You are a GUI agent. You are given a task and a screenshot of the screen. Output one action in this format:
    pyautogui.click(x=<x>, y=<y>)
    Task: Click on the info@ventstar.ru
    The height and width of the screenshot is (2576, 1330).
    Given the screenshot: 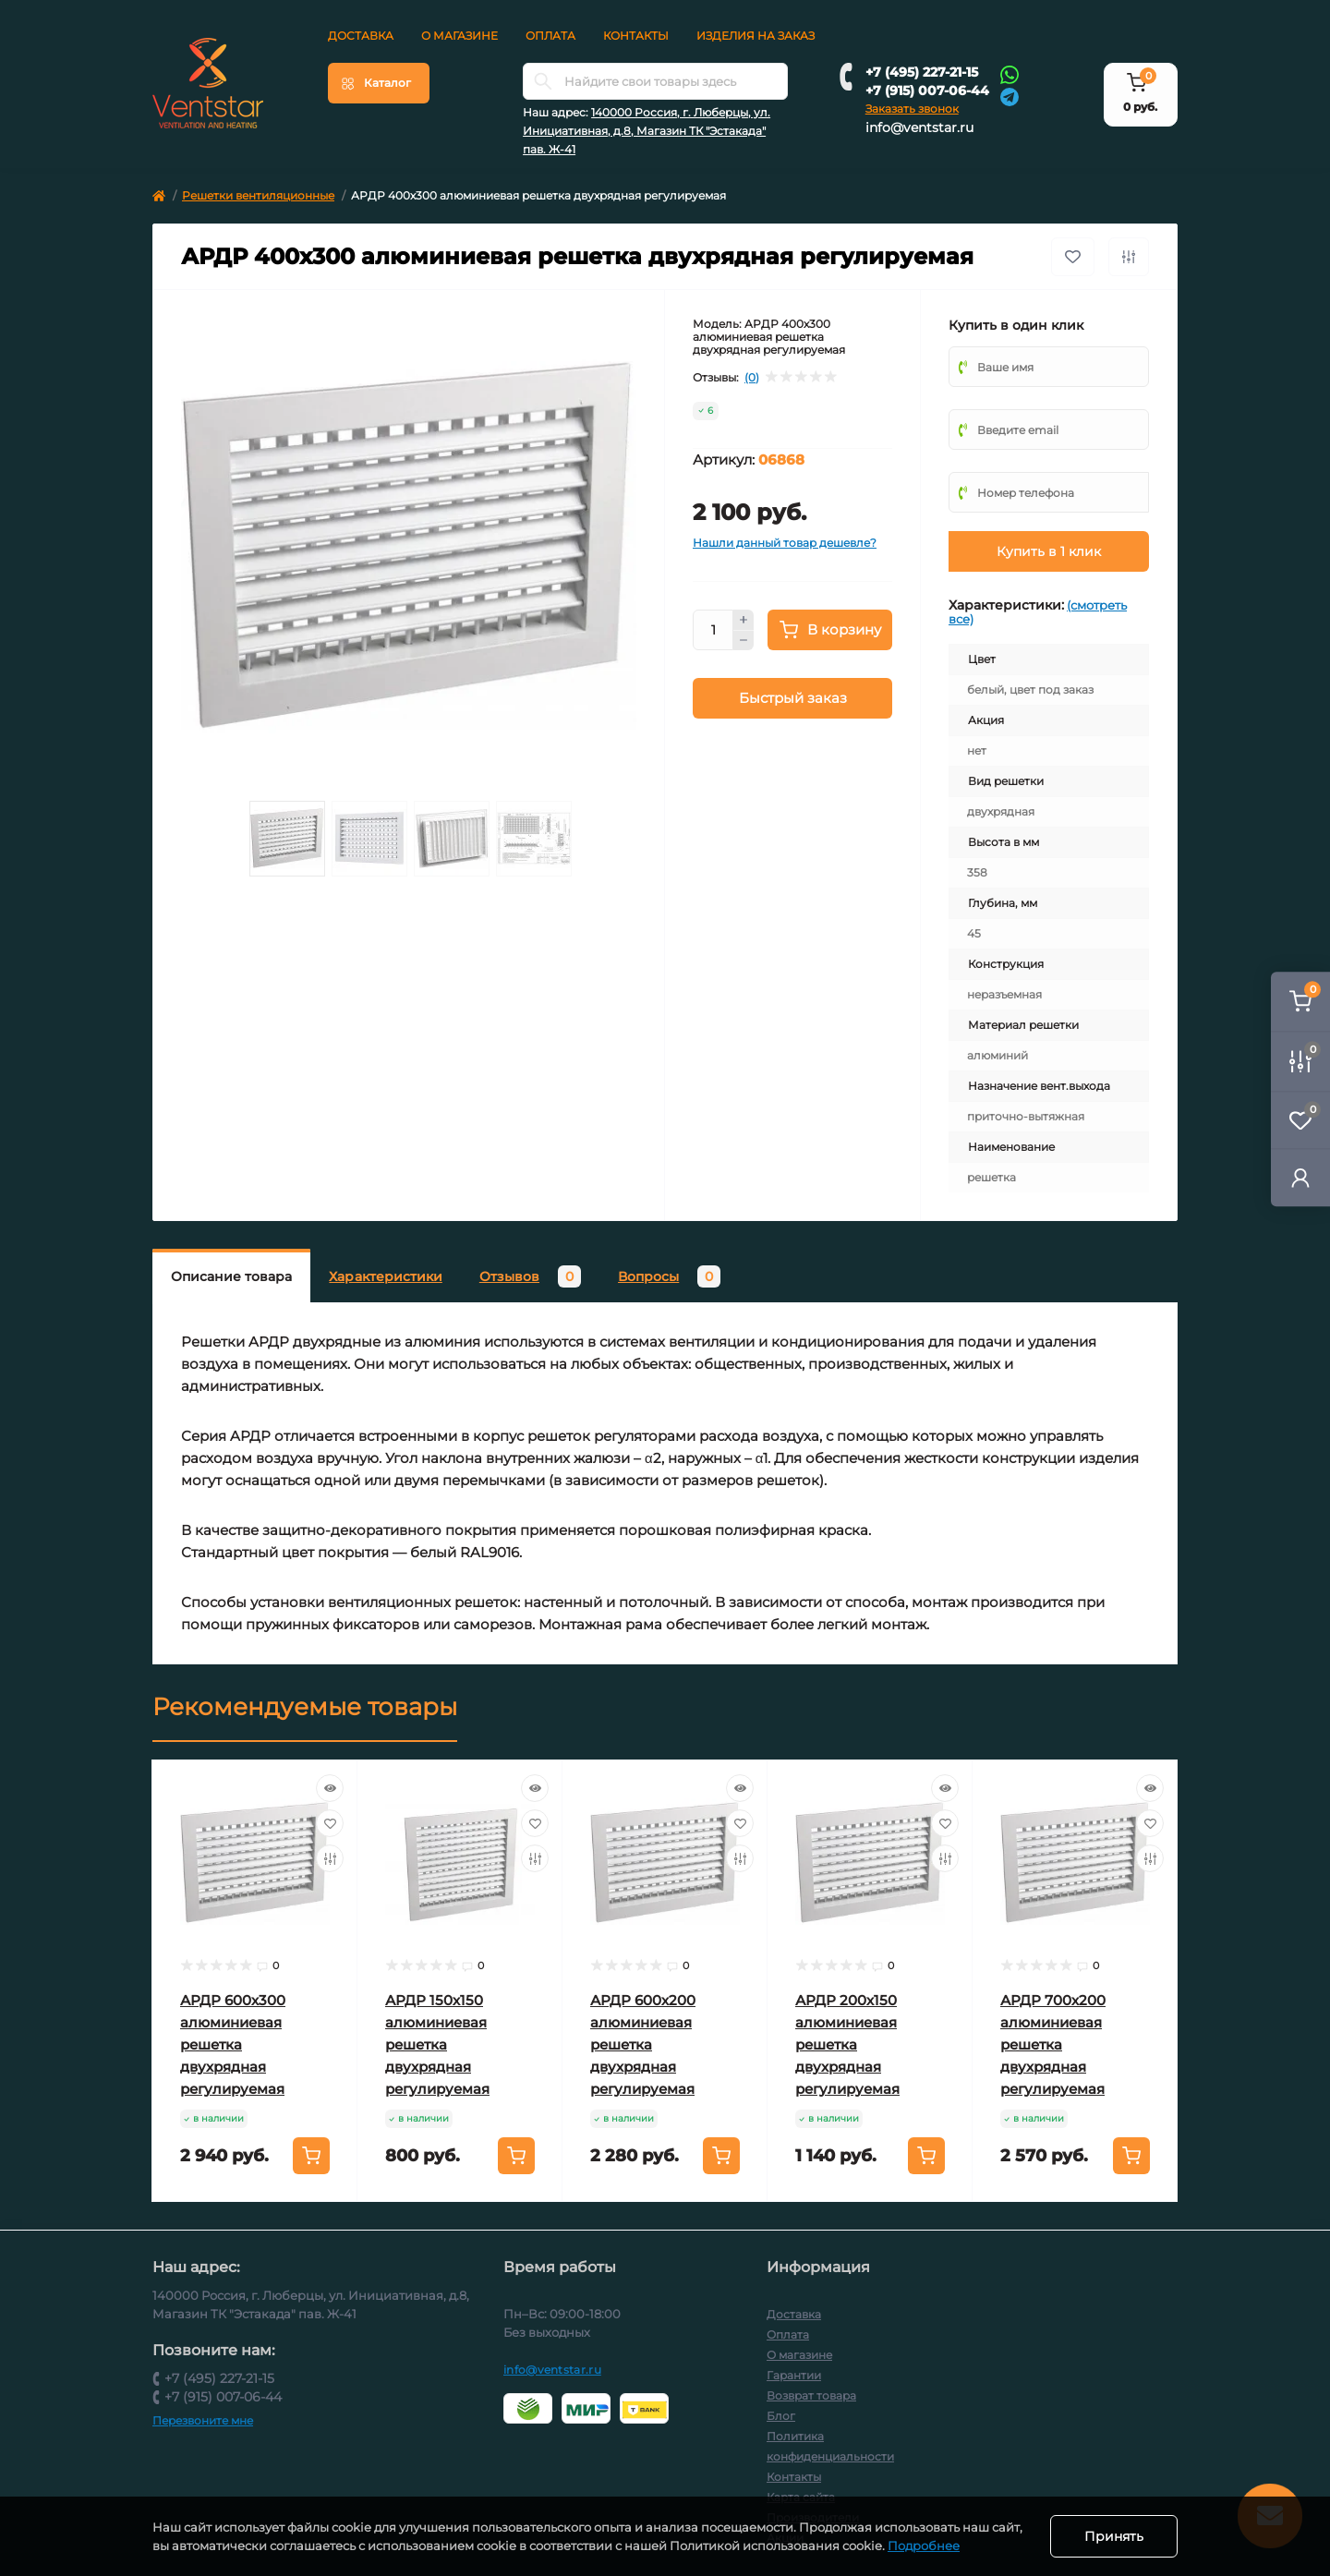 What is the action you would take?
    pyautogui.click(x=919, y=127)
    